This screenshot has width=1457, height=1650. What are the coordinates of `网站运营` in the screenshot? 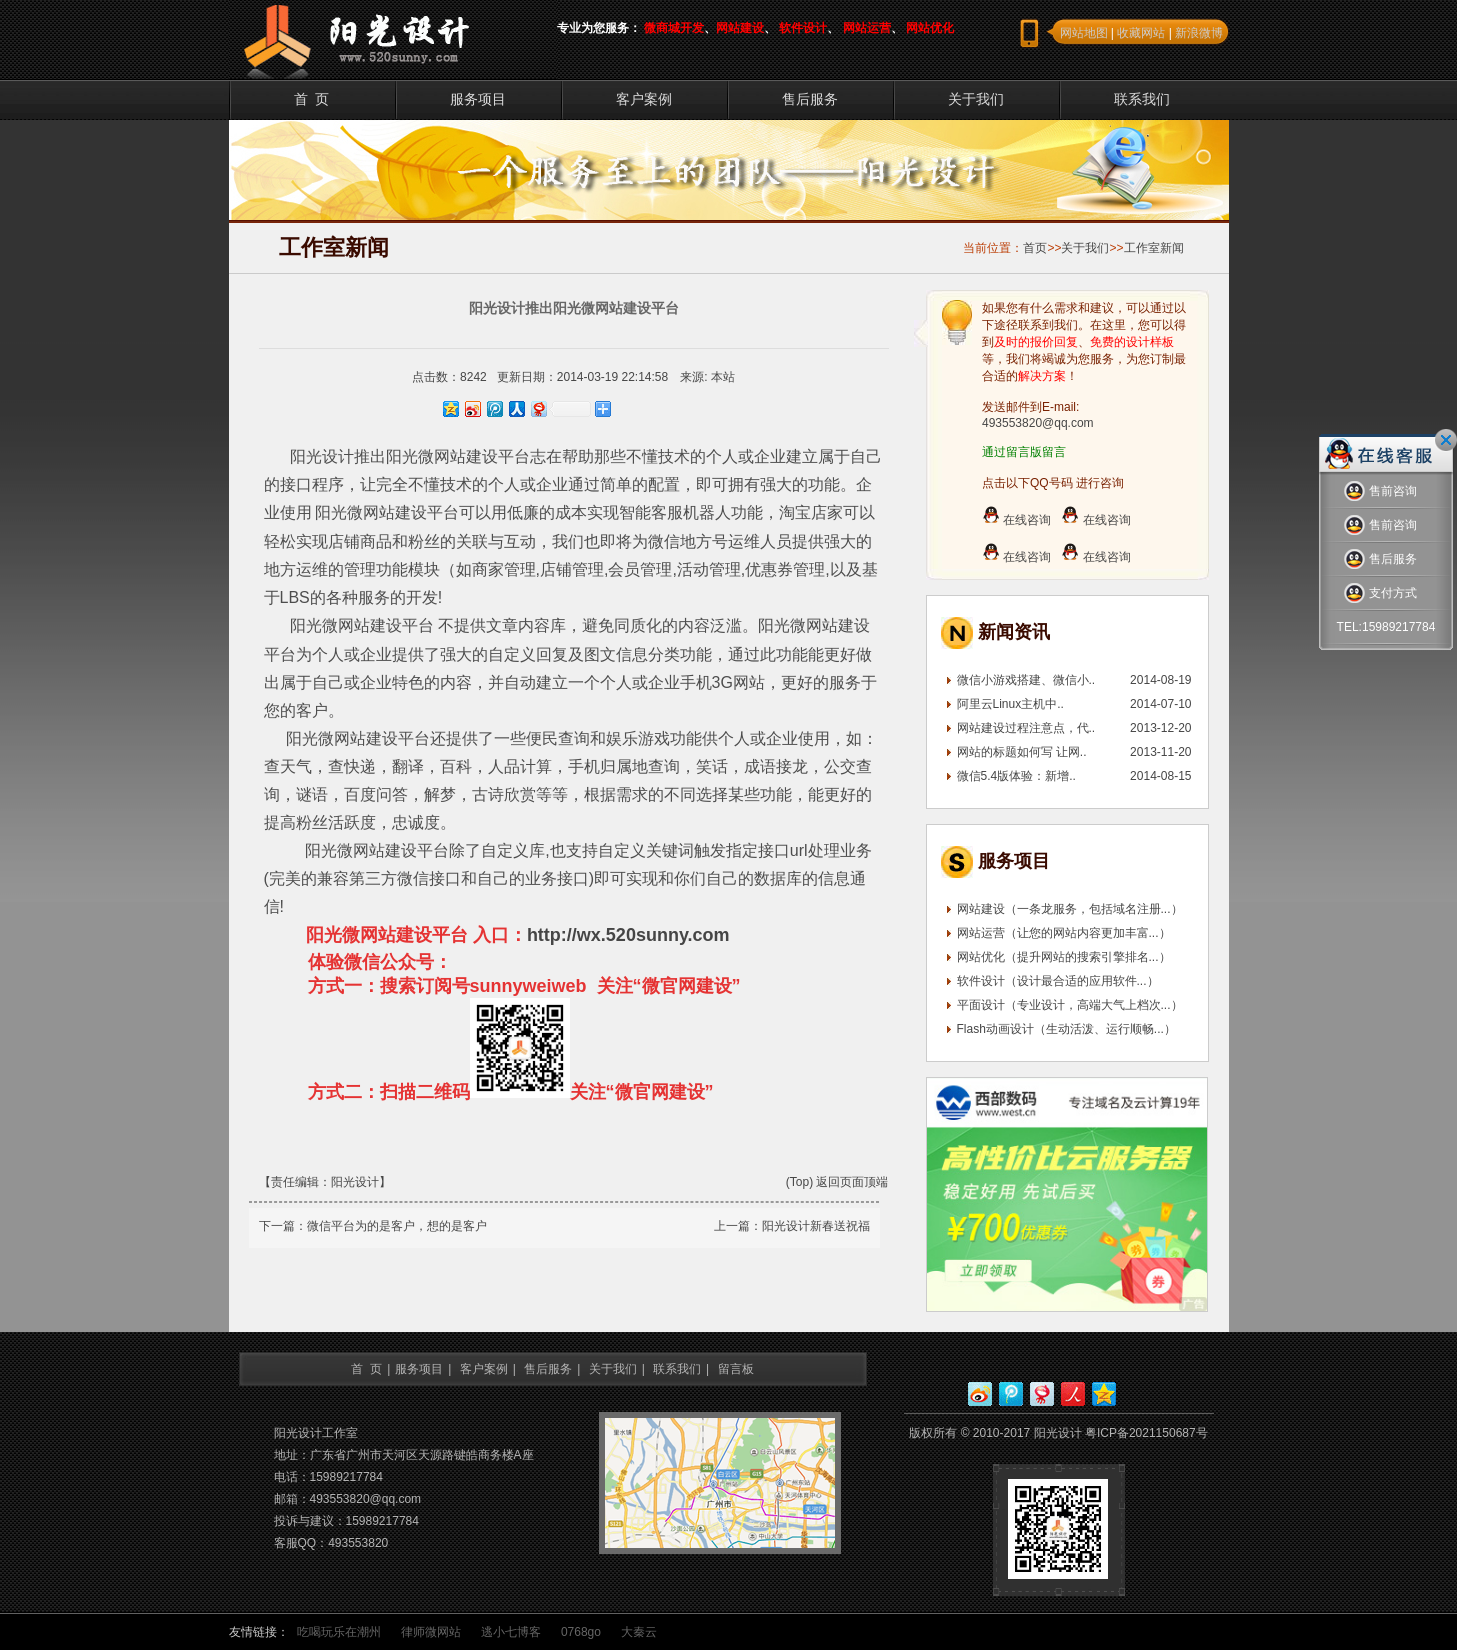 It's located at (867, 28).